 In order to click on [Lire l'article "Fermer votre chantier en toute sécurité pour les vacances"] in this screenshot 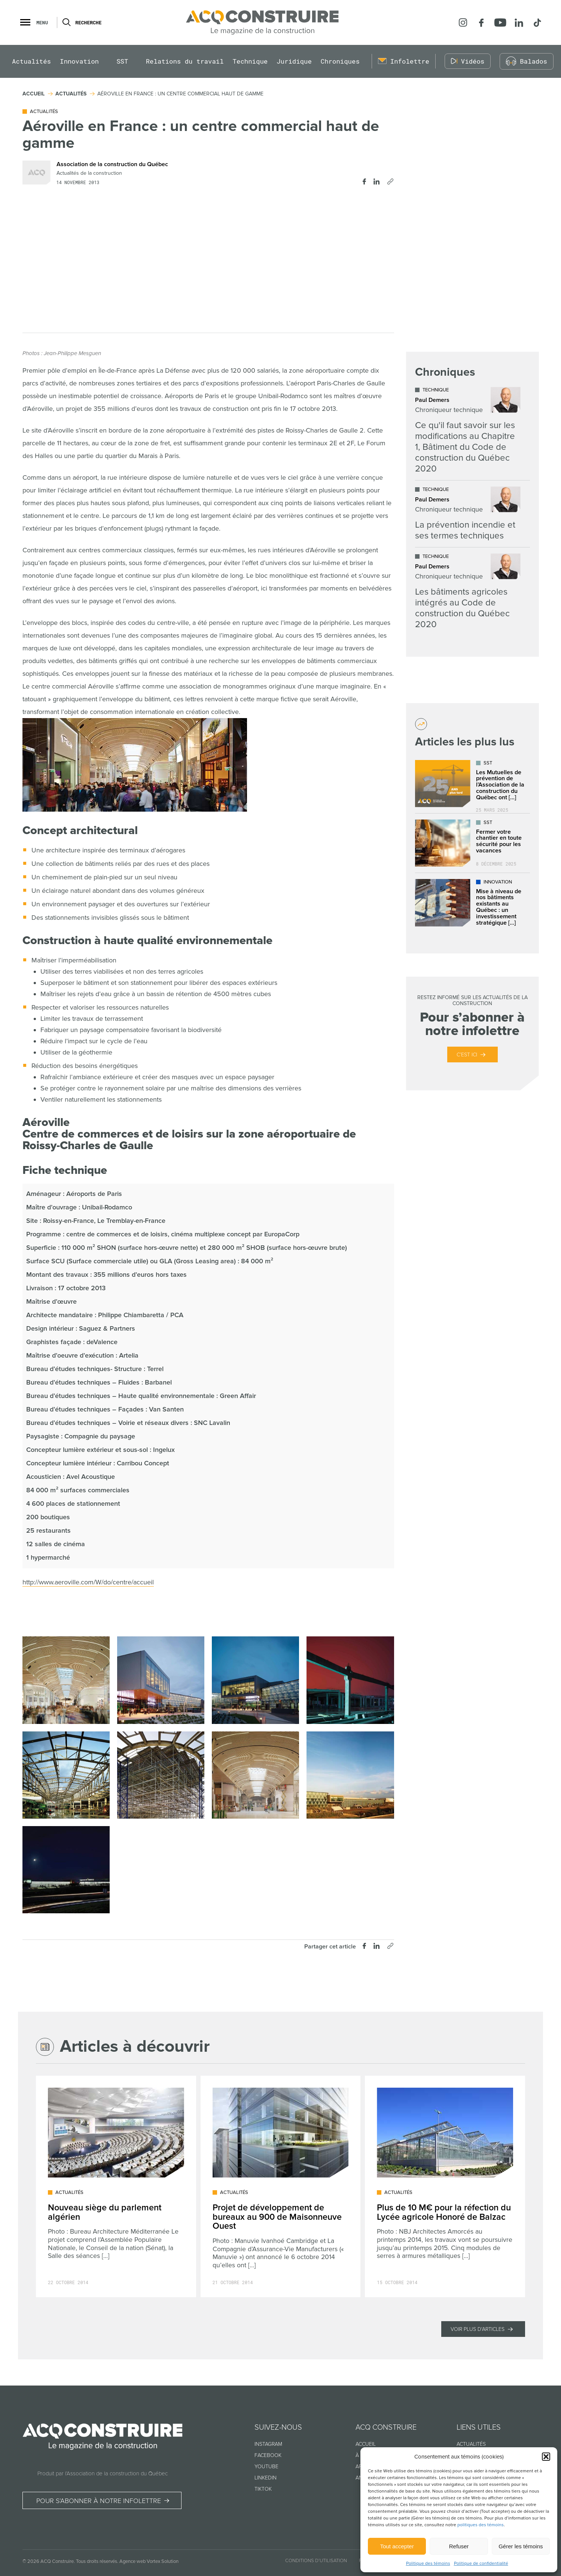, I will do `click(472, 843)`.